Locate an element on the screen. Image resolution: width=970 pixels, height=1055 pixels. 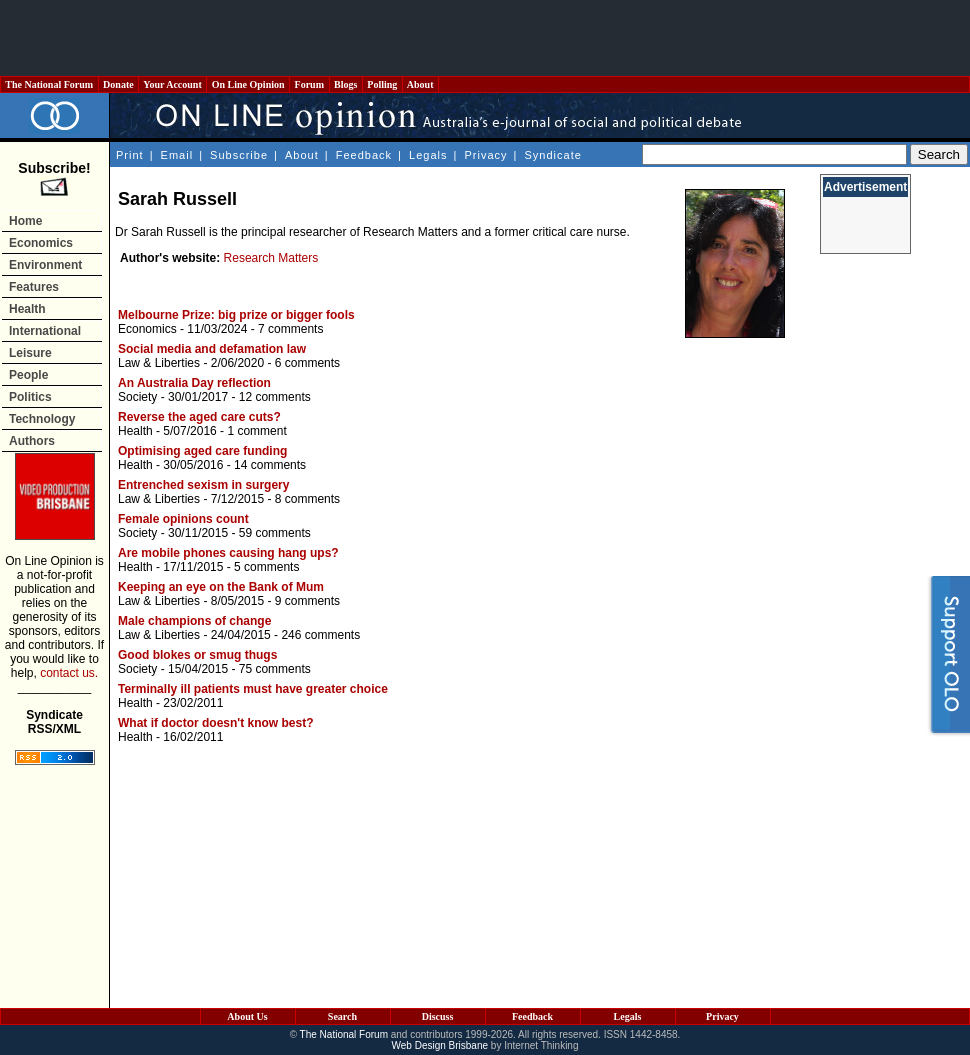
Features is located at coordinates (34, 287).